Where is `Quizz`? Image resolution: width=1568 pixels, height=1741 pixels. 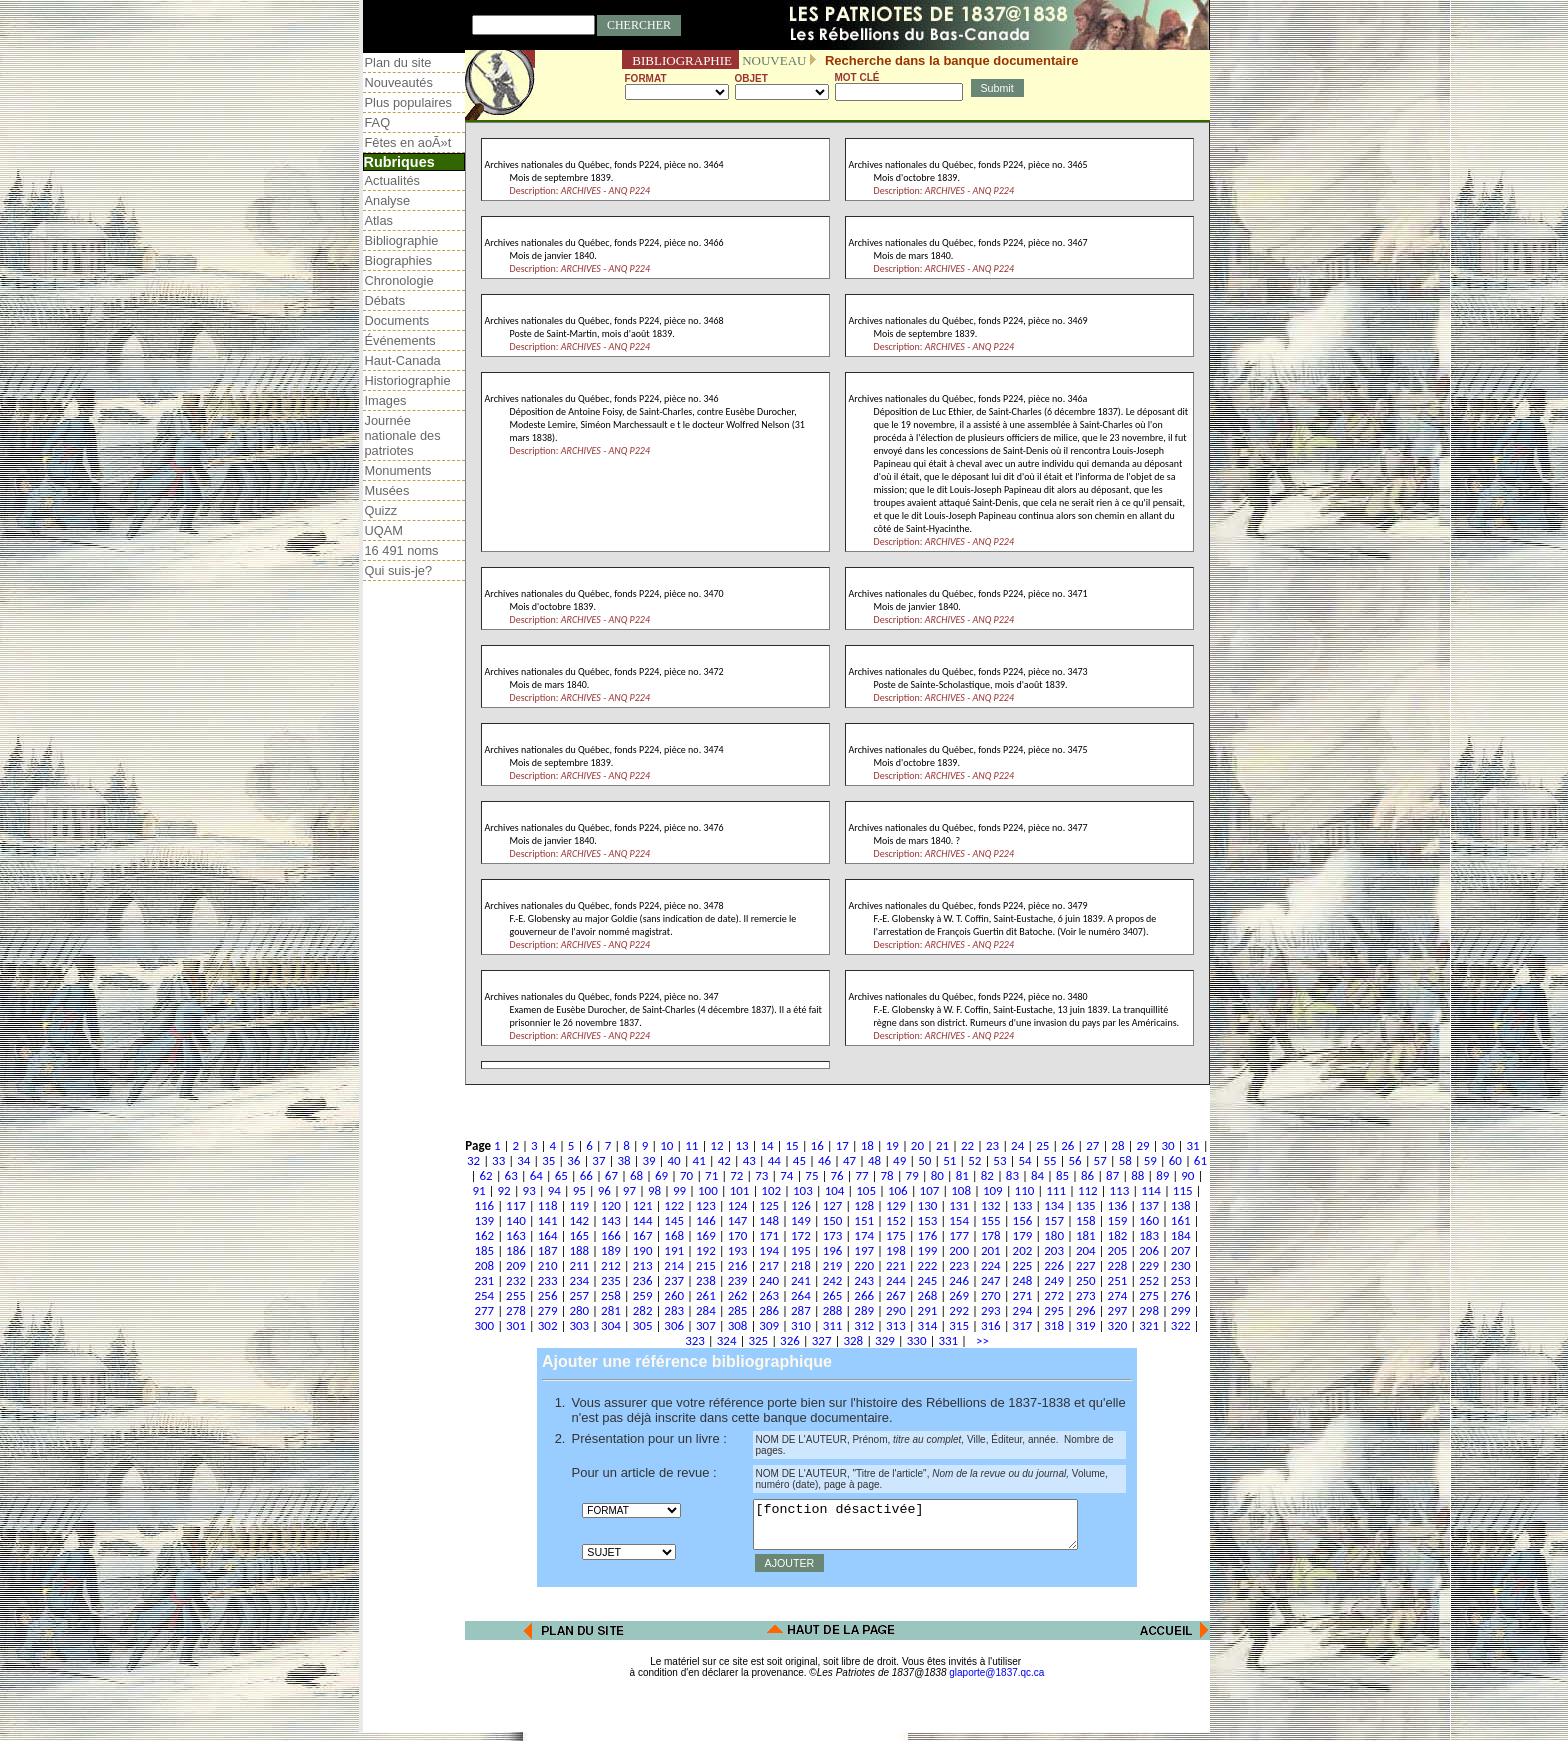
Quizz is located at coordinates (381, 510).